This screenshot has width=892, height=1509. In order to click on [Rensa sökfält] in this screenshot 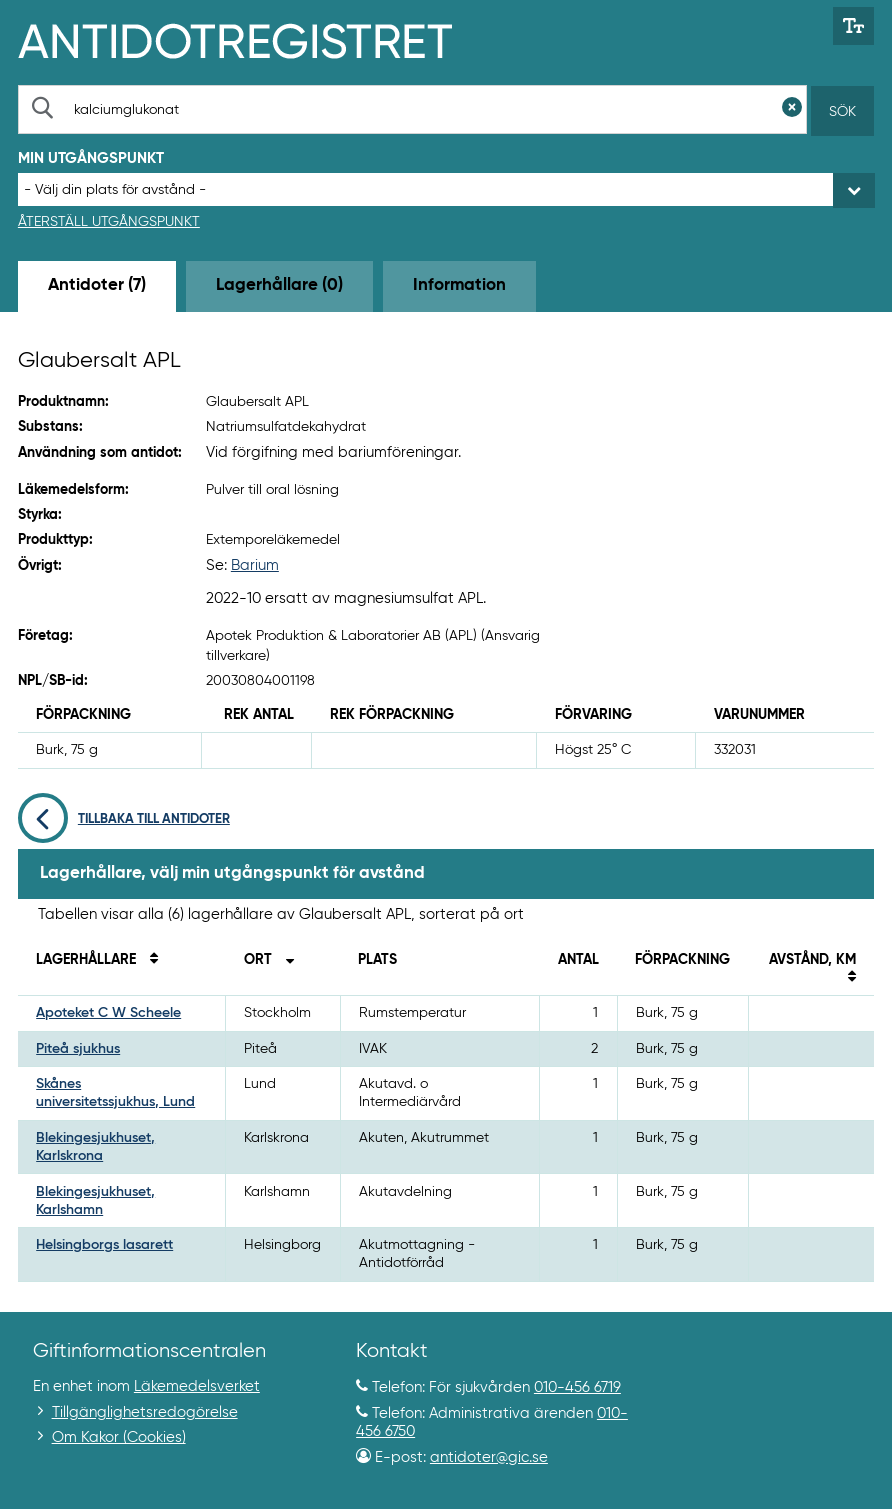, I will do `click(792, 109)`.